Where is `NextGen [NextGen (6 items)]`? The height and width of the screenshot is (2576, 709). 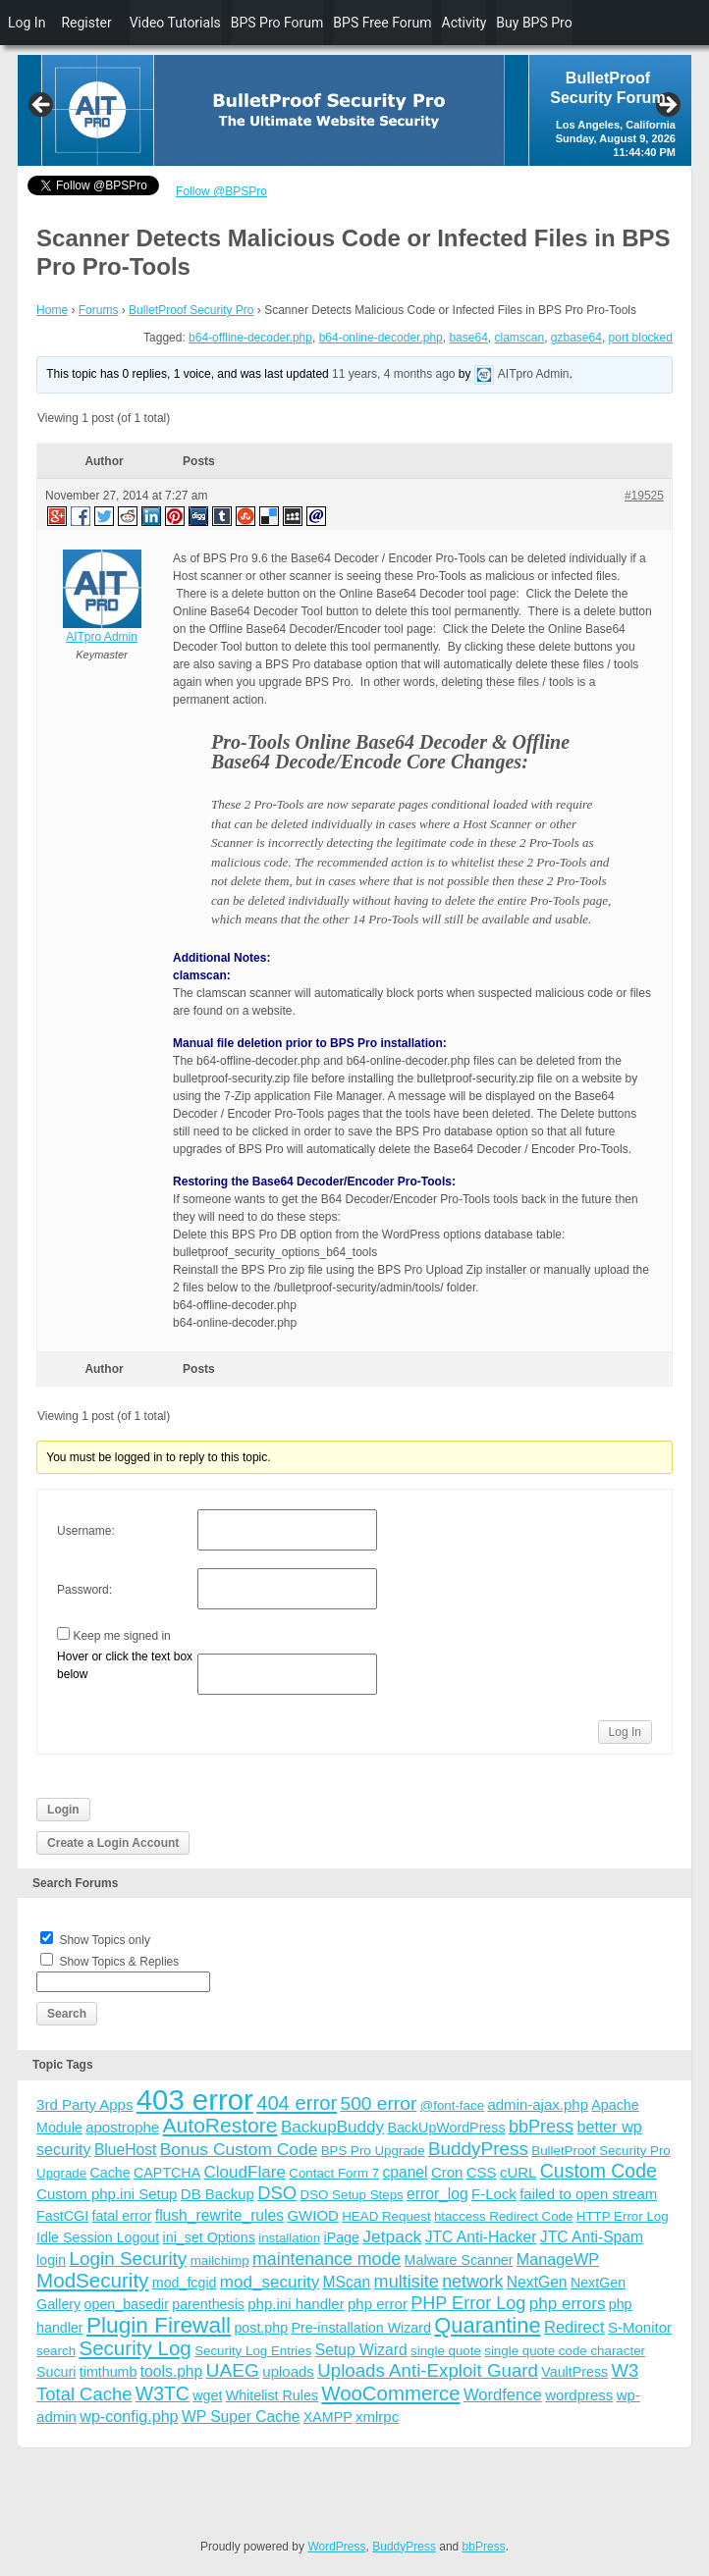 NextGen [NextGen (6 items)] is located at coordinates (537, 2282).